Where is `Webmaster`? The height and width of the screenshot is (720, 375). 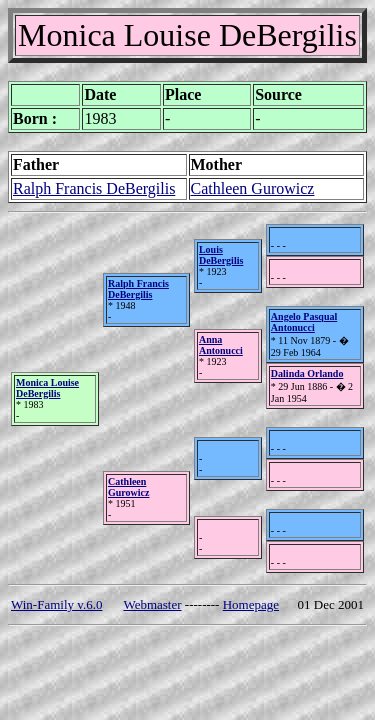 Webmaster is located at coordinates (152, 604).